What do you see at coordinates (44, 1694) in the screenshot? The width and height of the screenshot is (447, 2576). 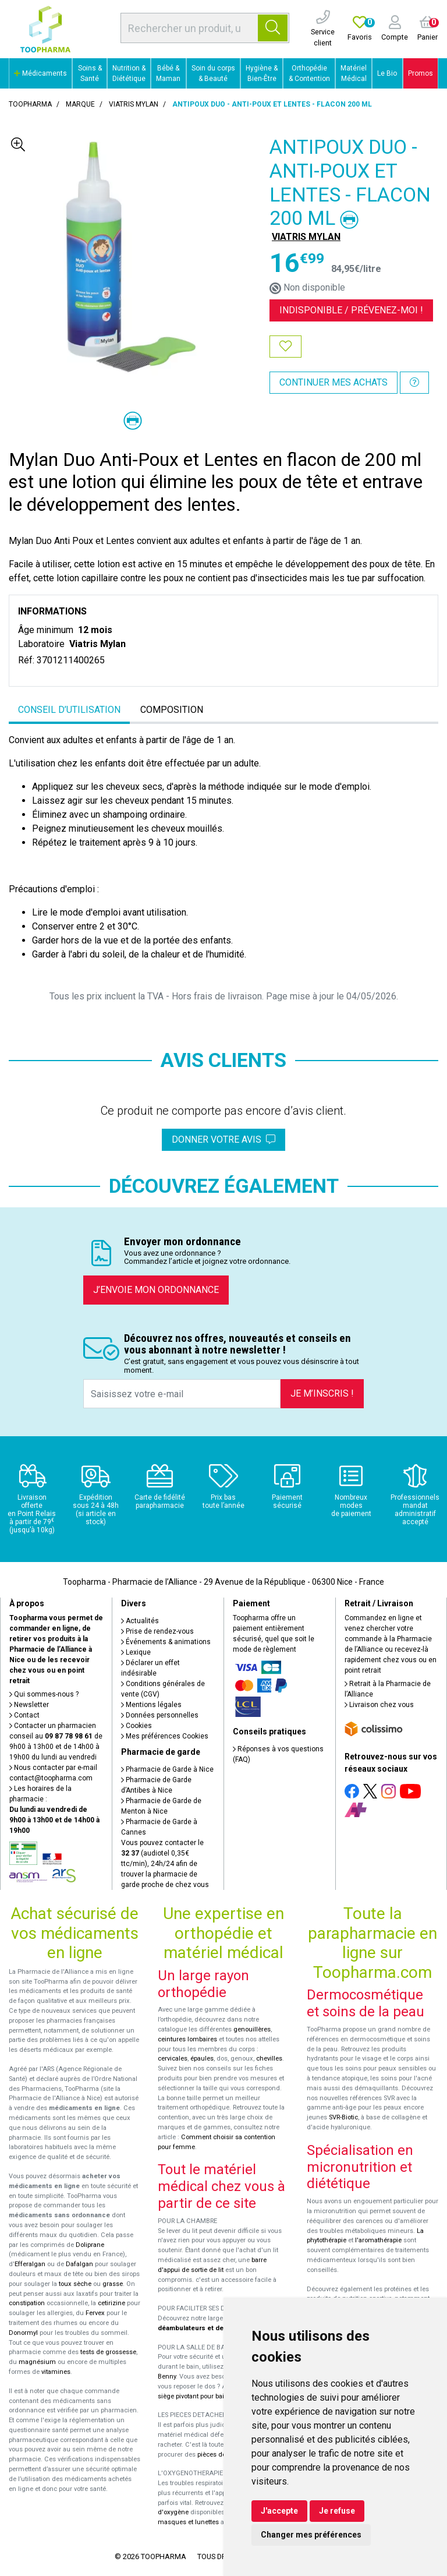 I see `Qui sommes-nous ?` at bounding box center [44, 1694].